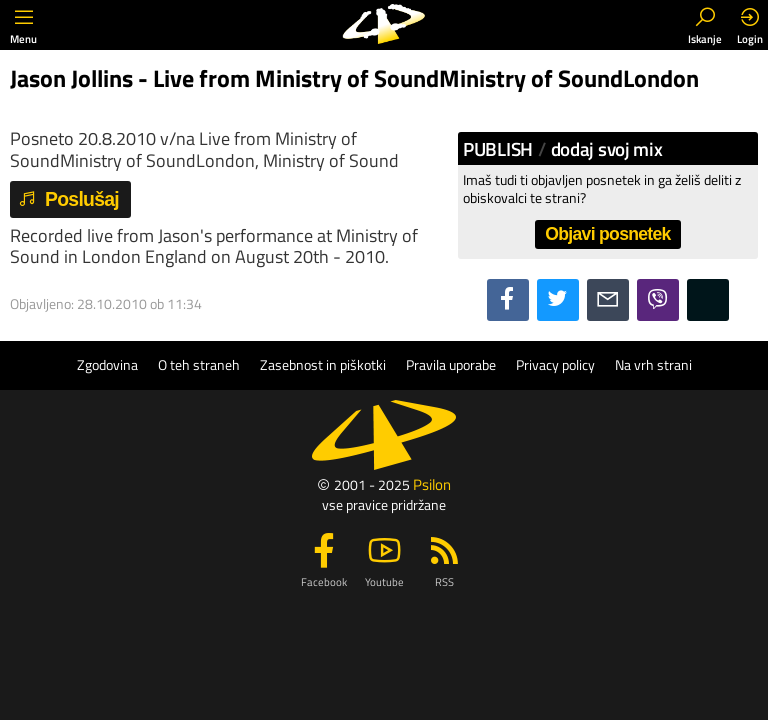  What do you see at coordinates (555, 365) in the screenshot?
I see `Privacy policy` at bounding box center [555, 365].